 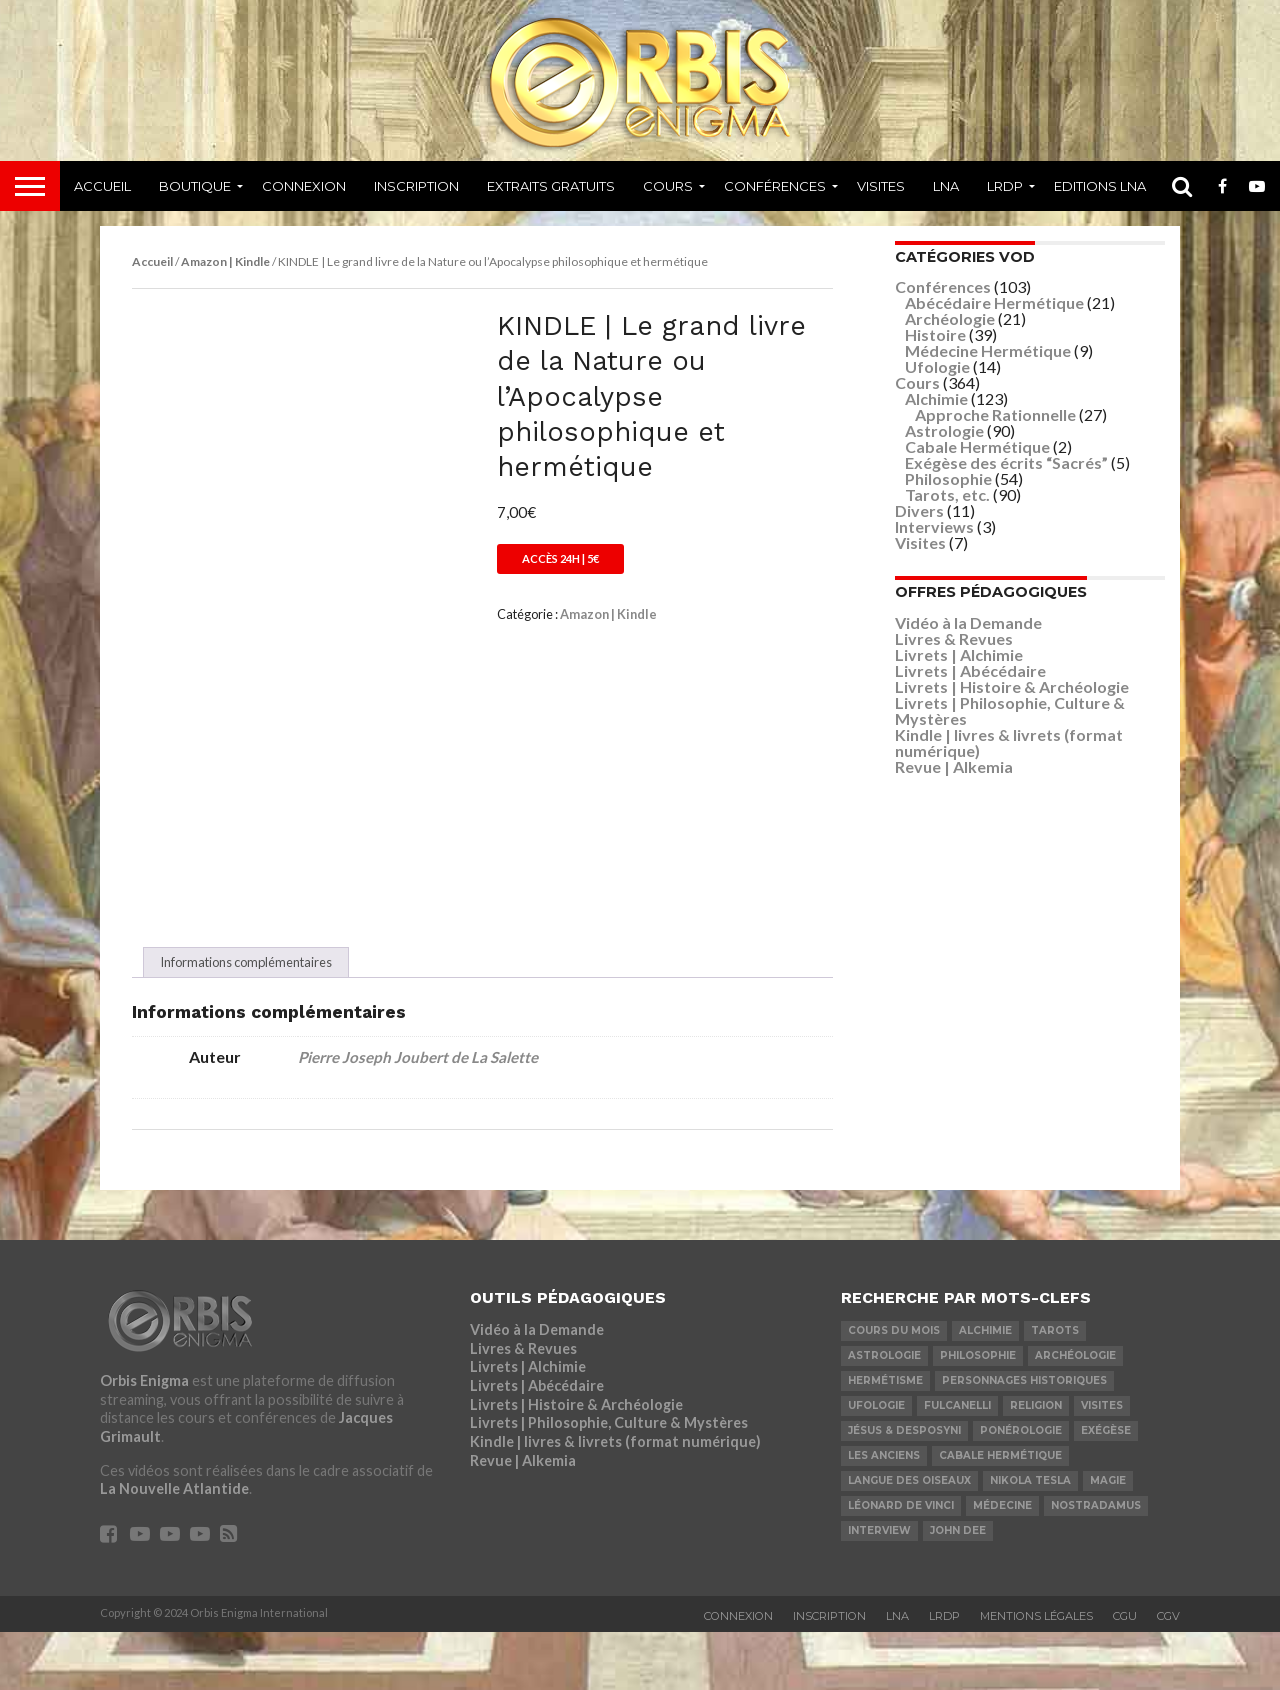 I want to click on Interviews, so click(x=934, y=526).